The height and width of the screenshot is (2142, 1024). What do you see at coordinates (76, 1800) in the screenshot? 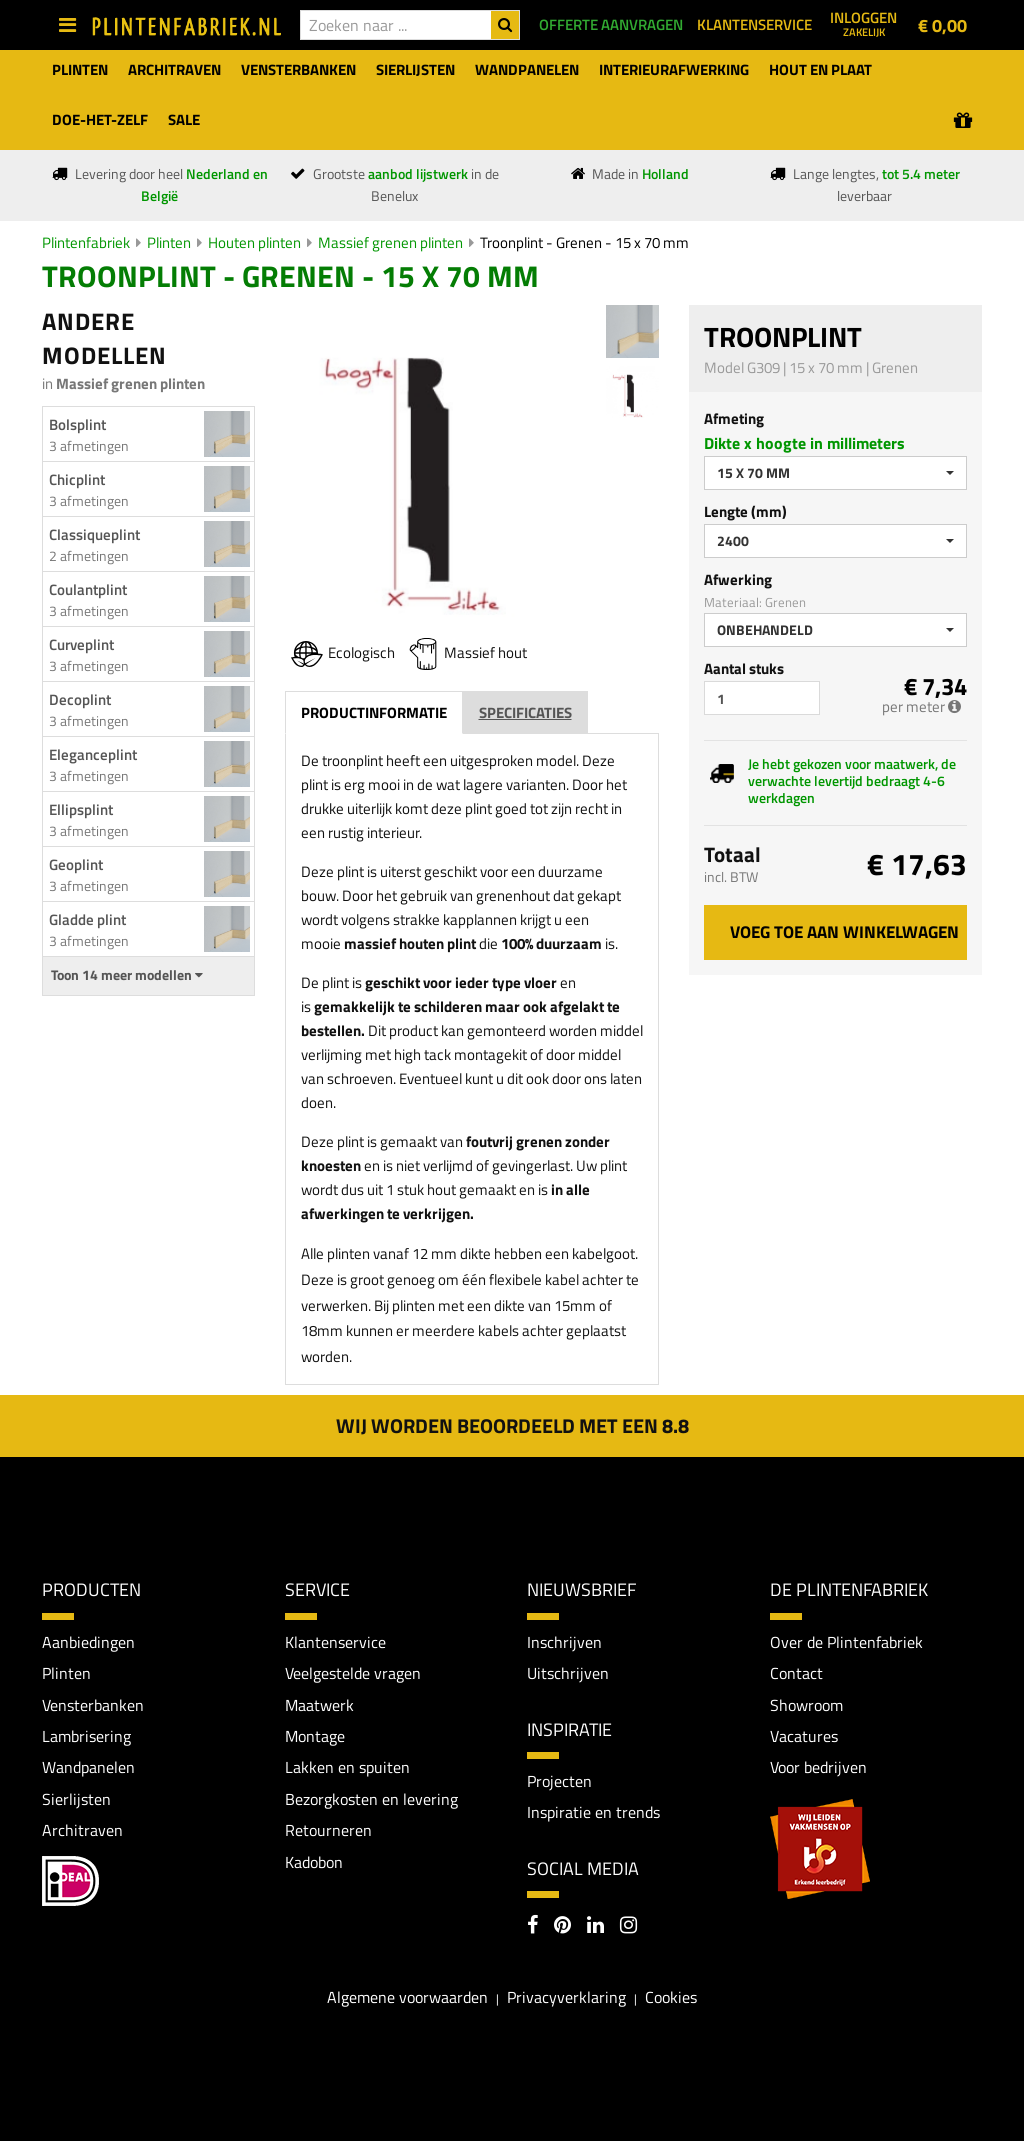
I see `Sierlijsten` at bounding box center [76, 1800].